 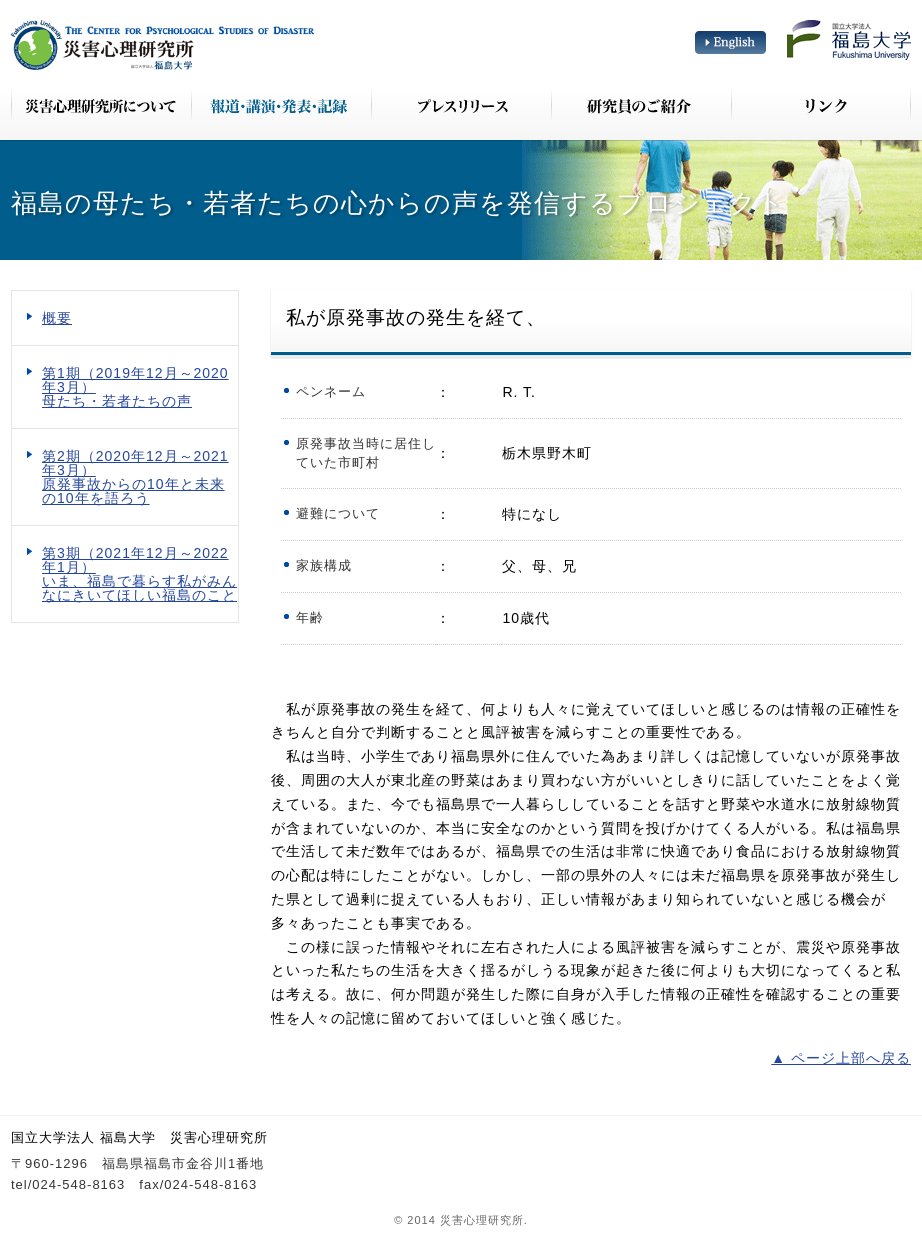 I want to click on English, so click(x=730, y=42).